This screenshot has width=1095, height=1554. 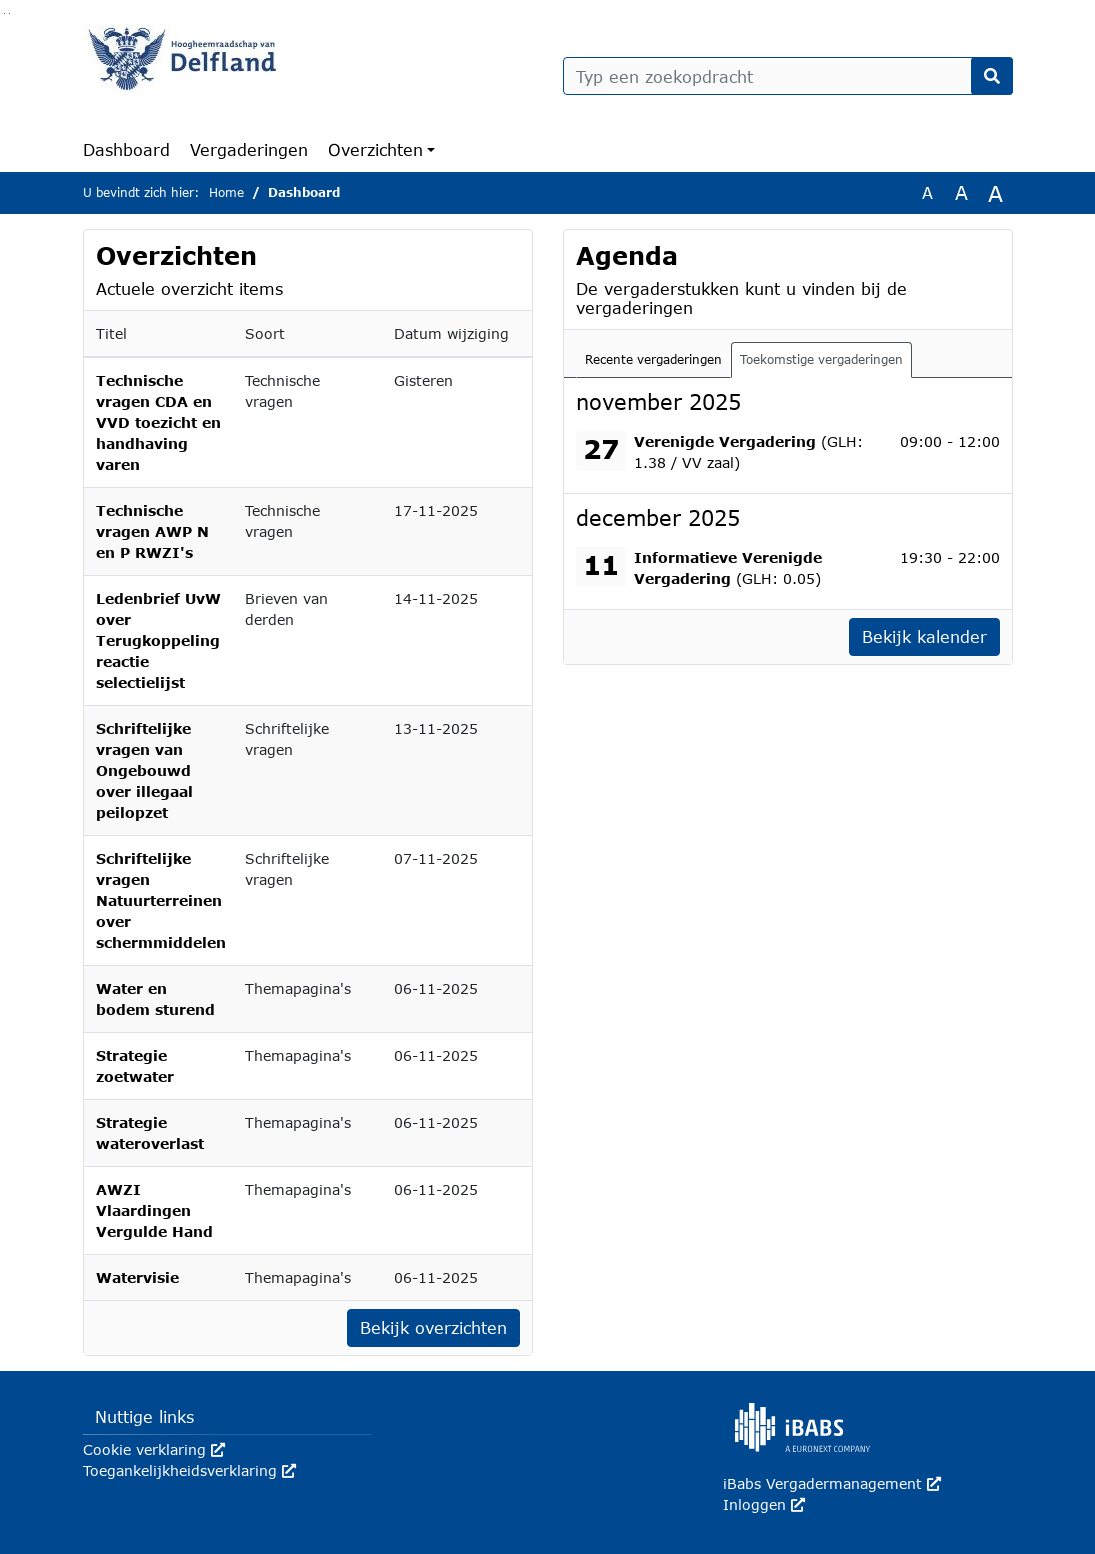 What do you see at coordinates (961, 192) in the screenshot?
I see `A [Vergroot de tekst met 20% ten opzichte van de originele tekst grootte.]` at bounding box center [961, 192].